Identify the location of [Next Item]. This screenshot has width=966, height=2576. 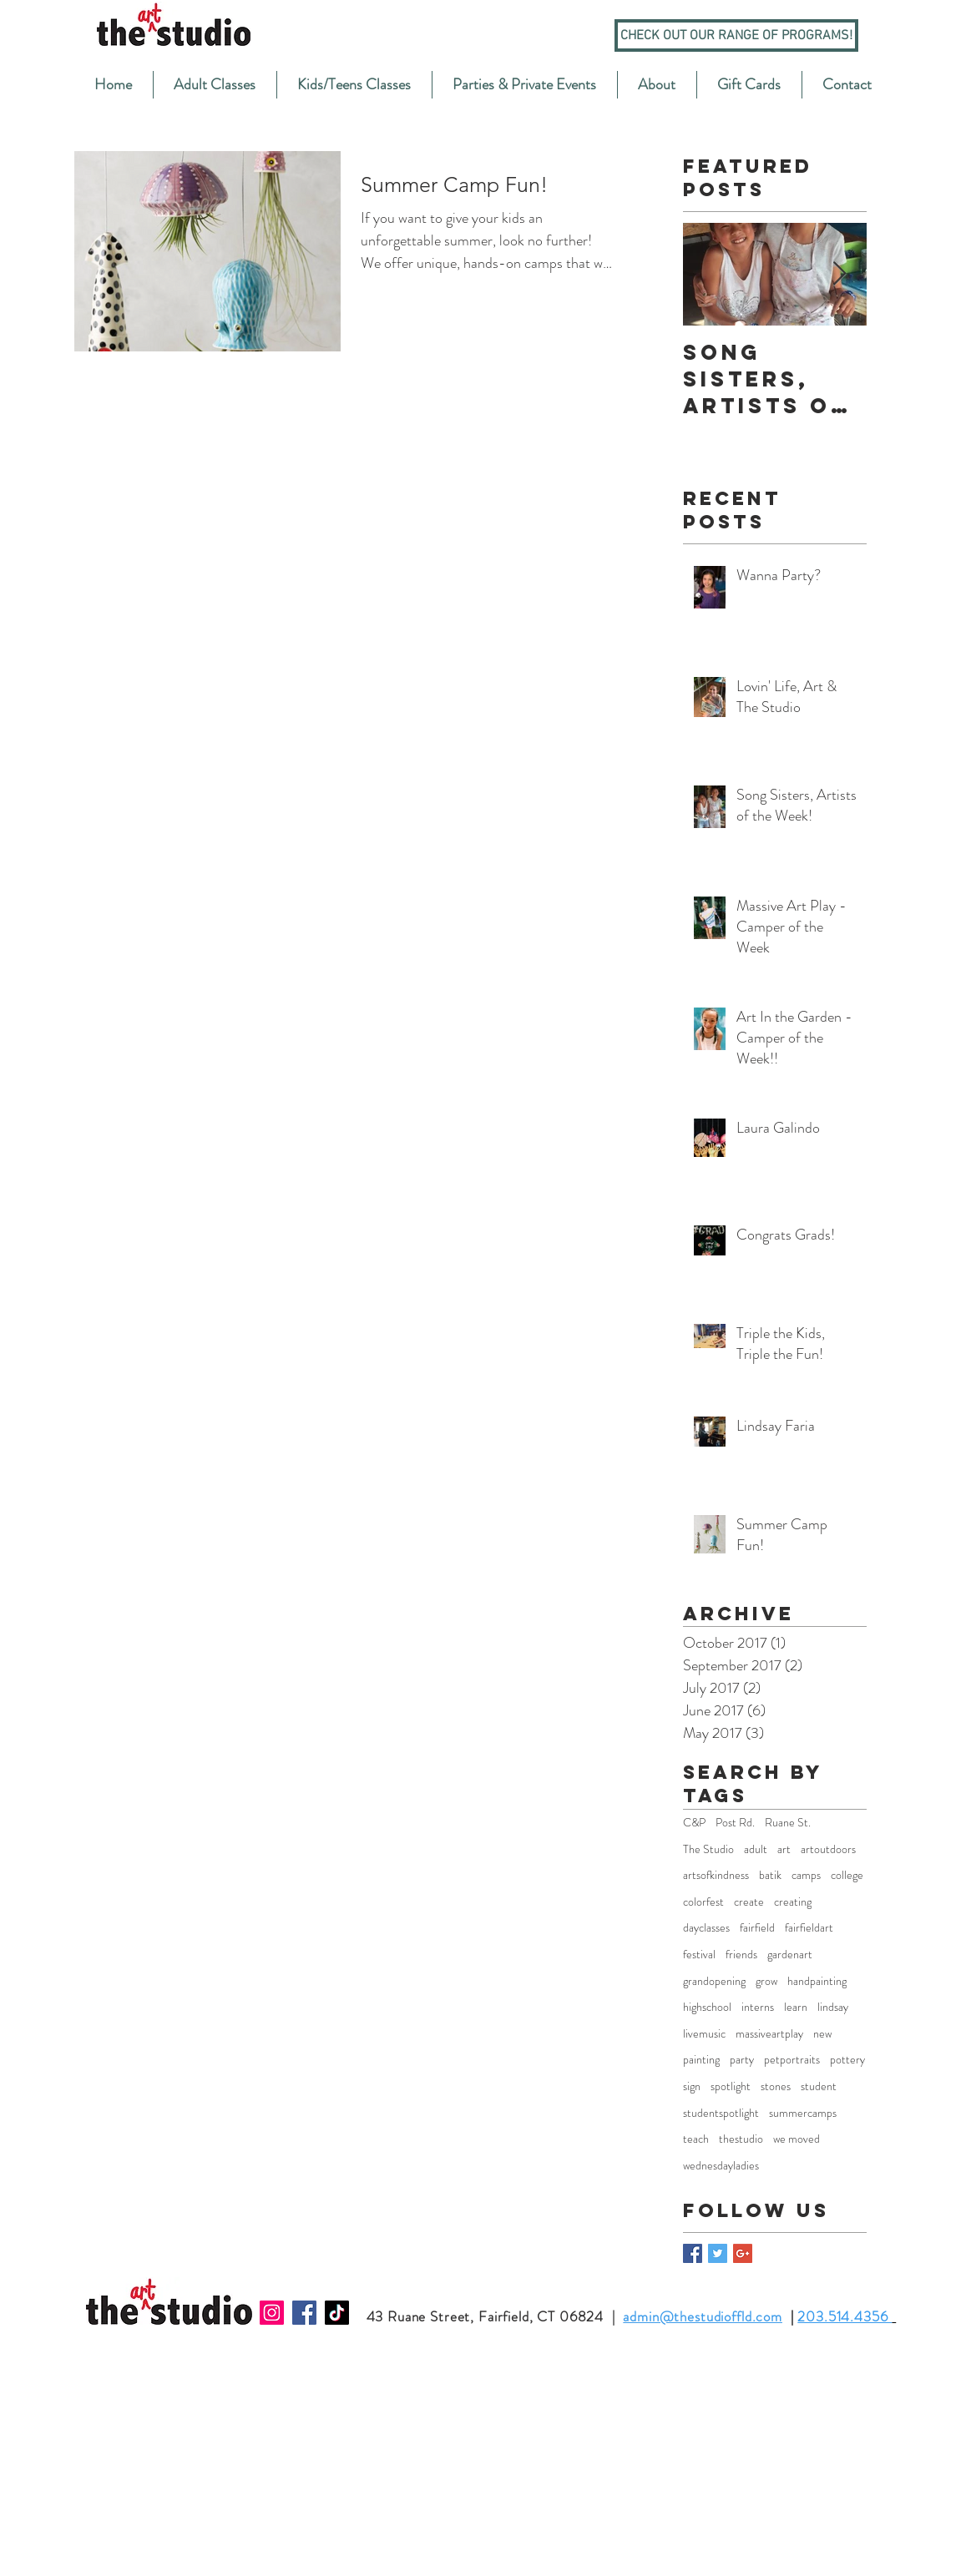
(839, 275).